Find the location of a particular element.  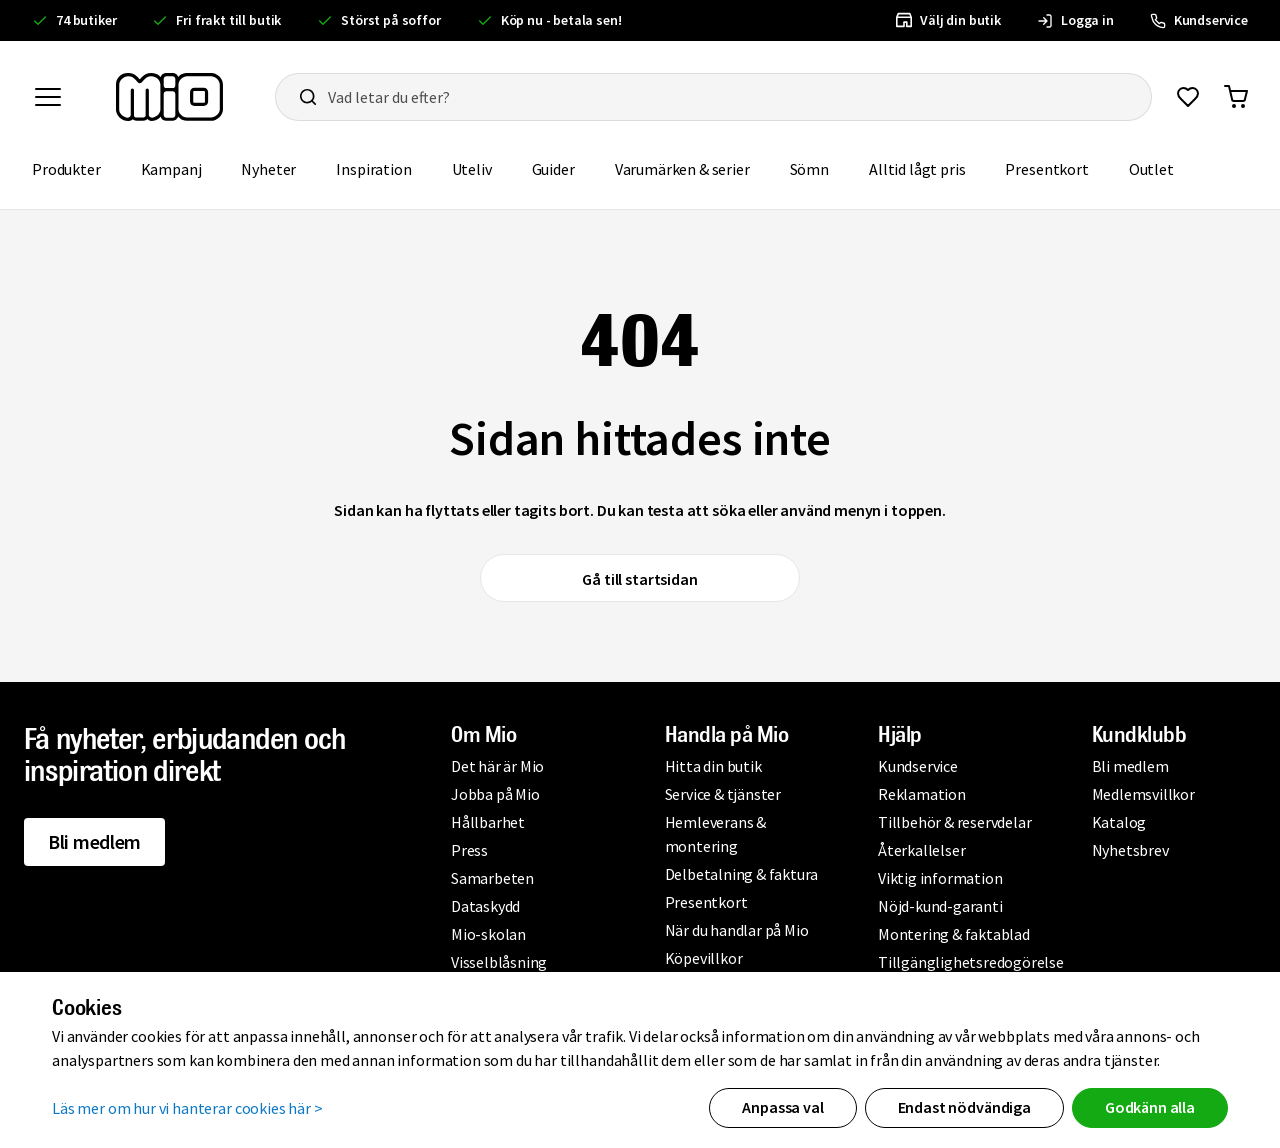

Produkter is located at coordinates (66, 169).